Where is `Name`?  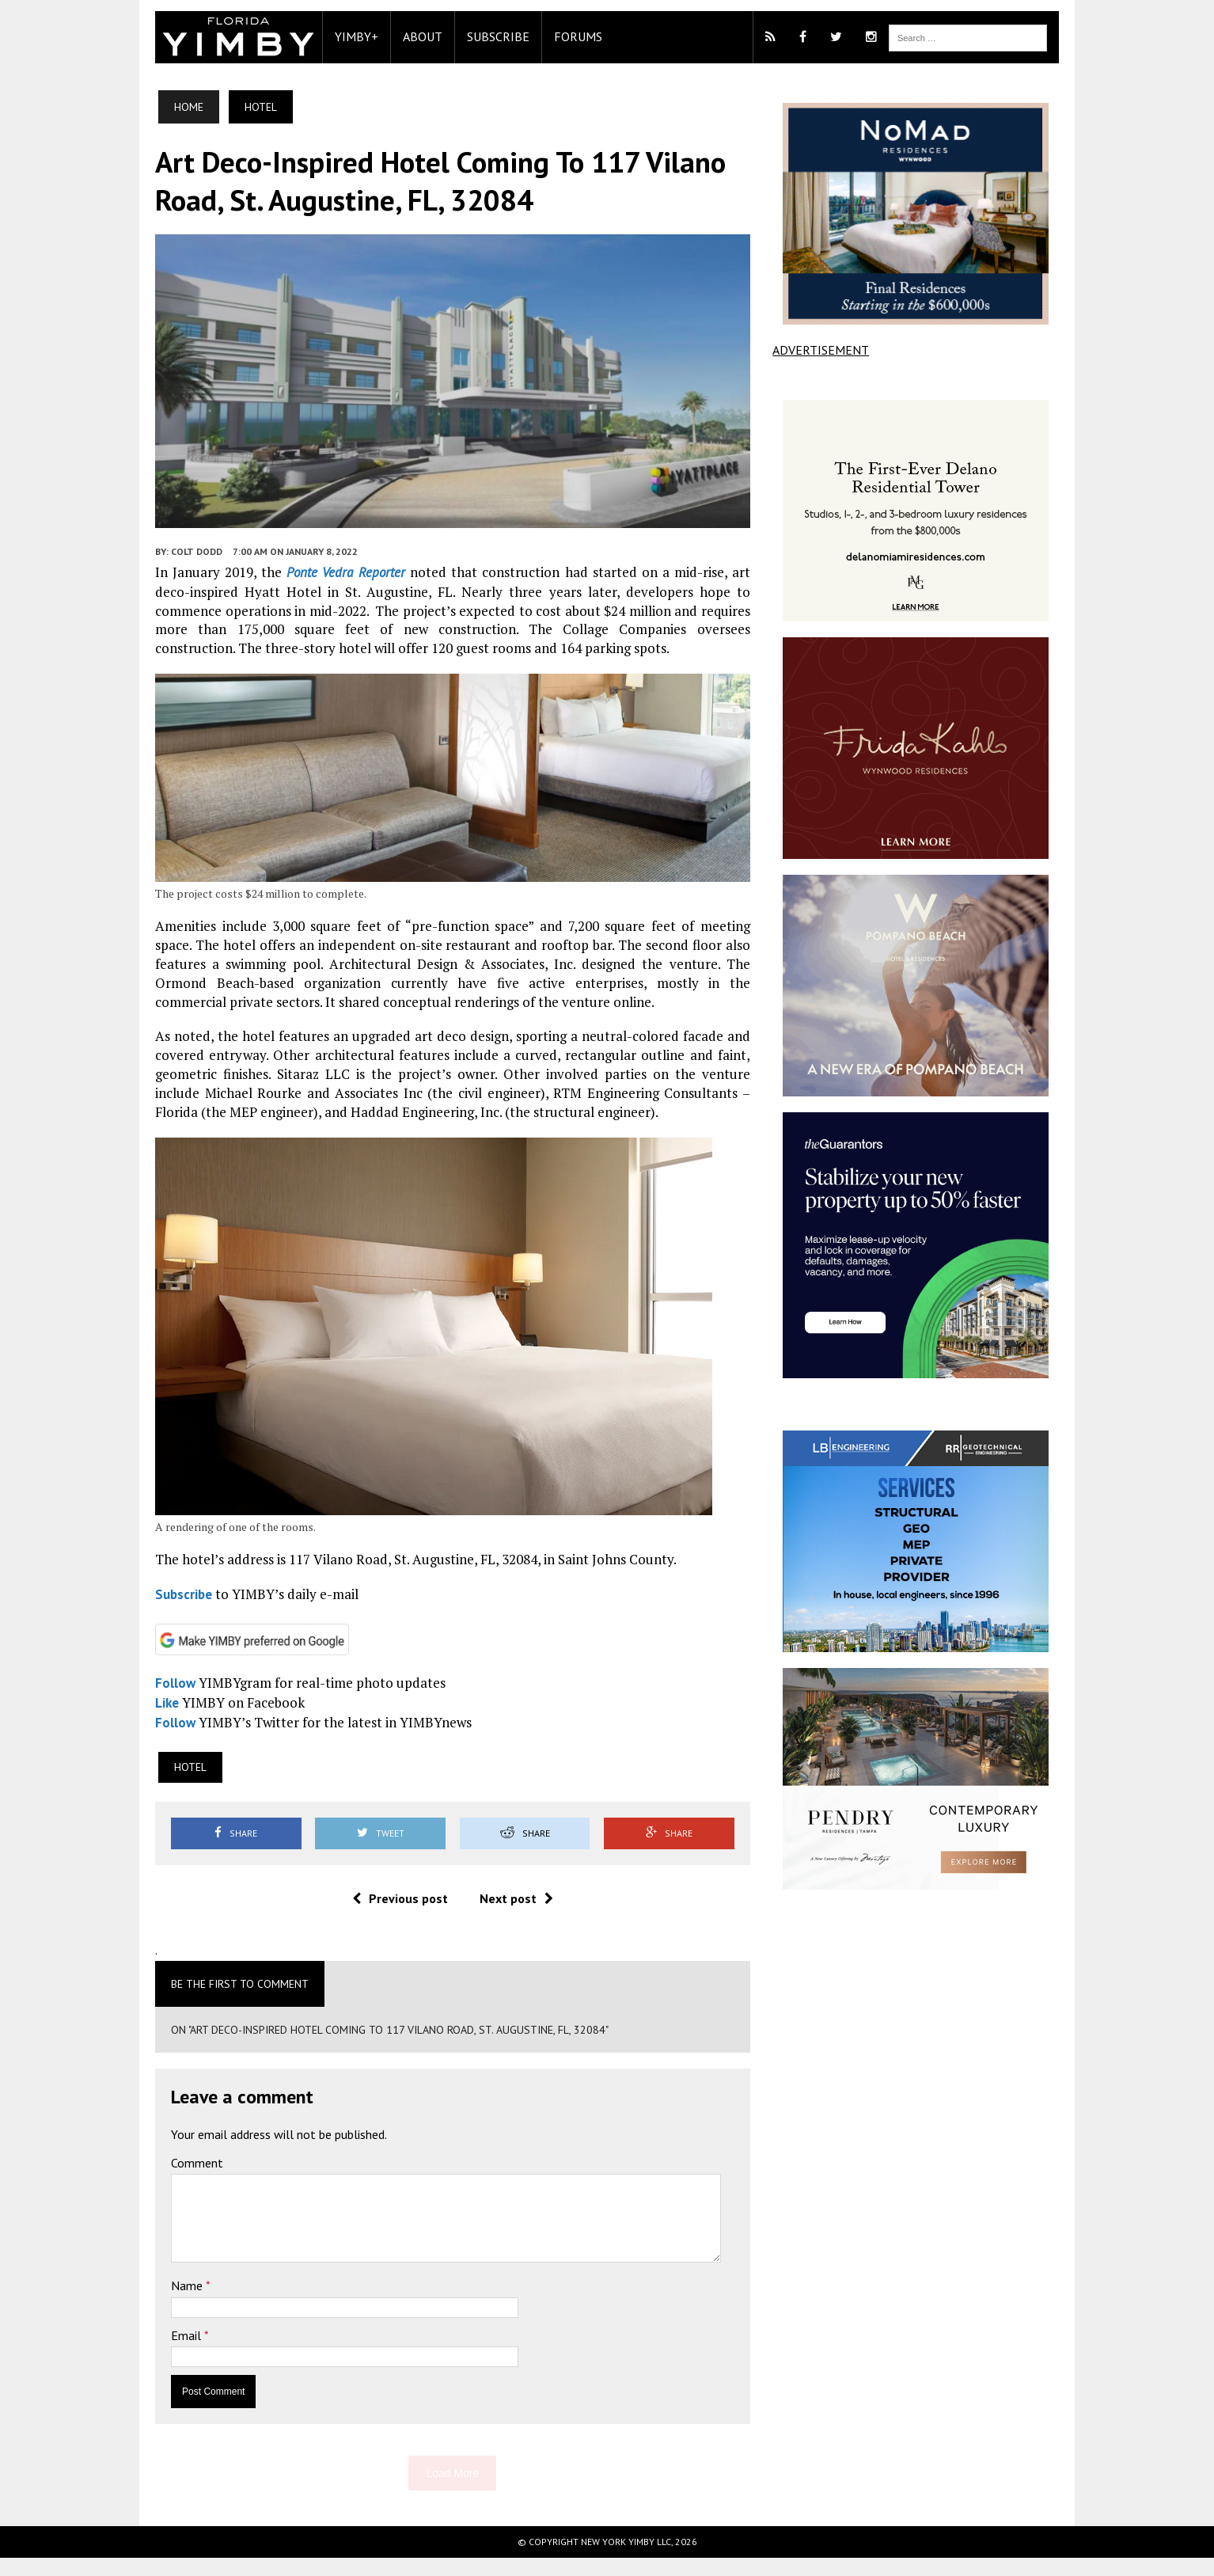
Name is located at coordinates (173, 2304).